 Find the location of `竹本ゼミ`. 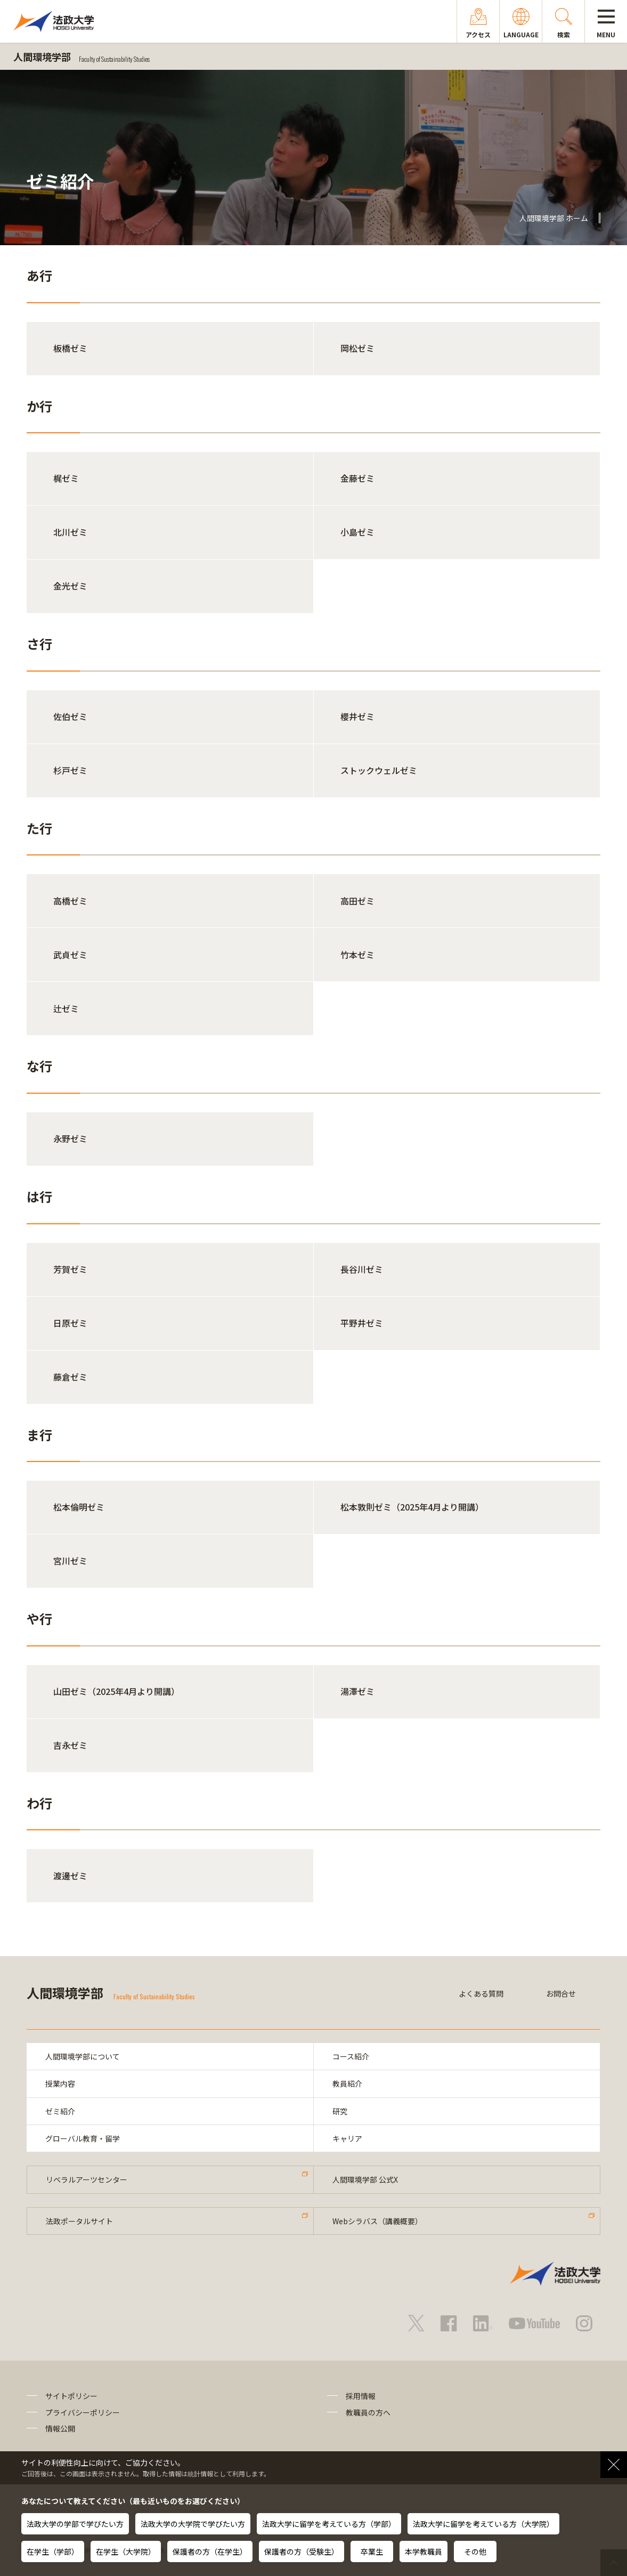

竹本ゼミ is located at coordinates (357, 954).